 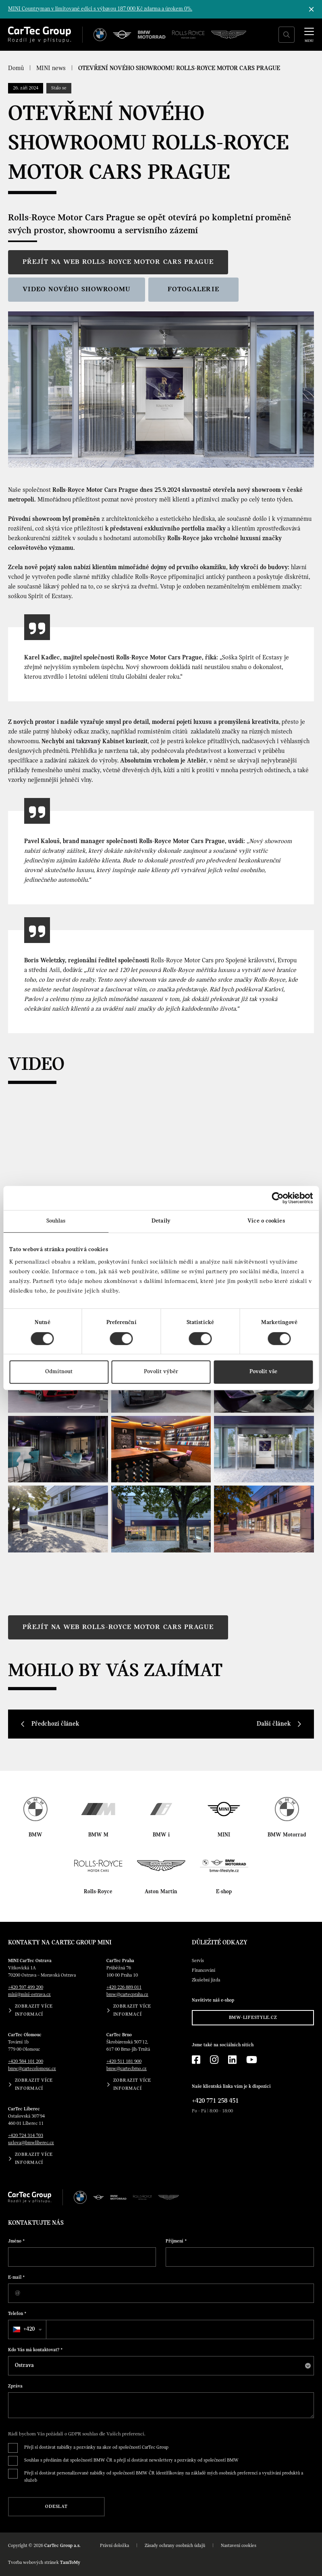 What do you see at coordinates (39, 35) in the screenshot?
I see `[Cartec Group]` at bounding box center [39, 35].